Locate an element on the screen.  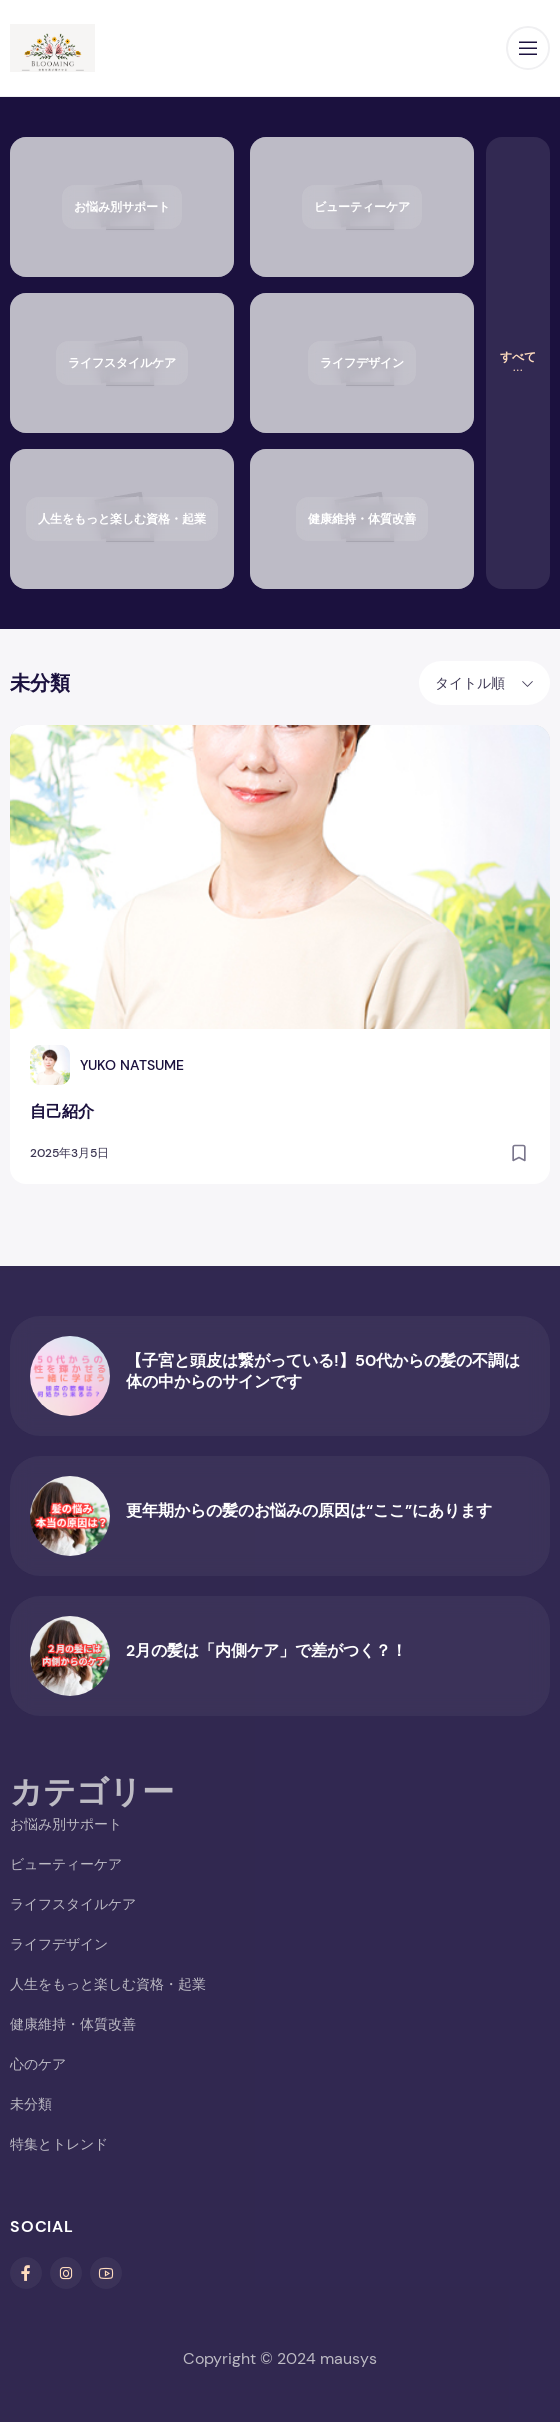
特集とトレンド is located at coordinates (59, 2144).